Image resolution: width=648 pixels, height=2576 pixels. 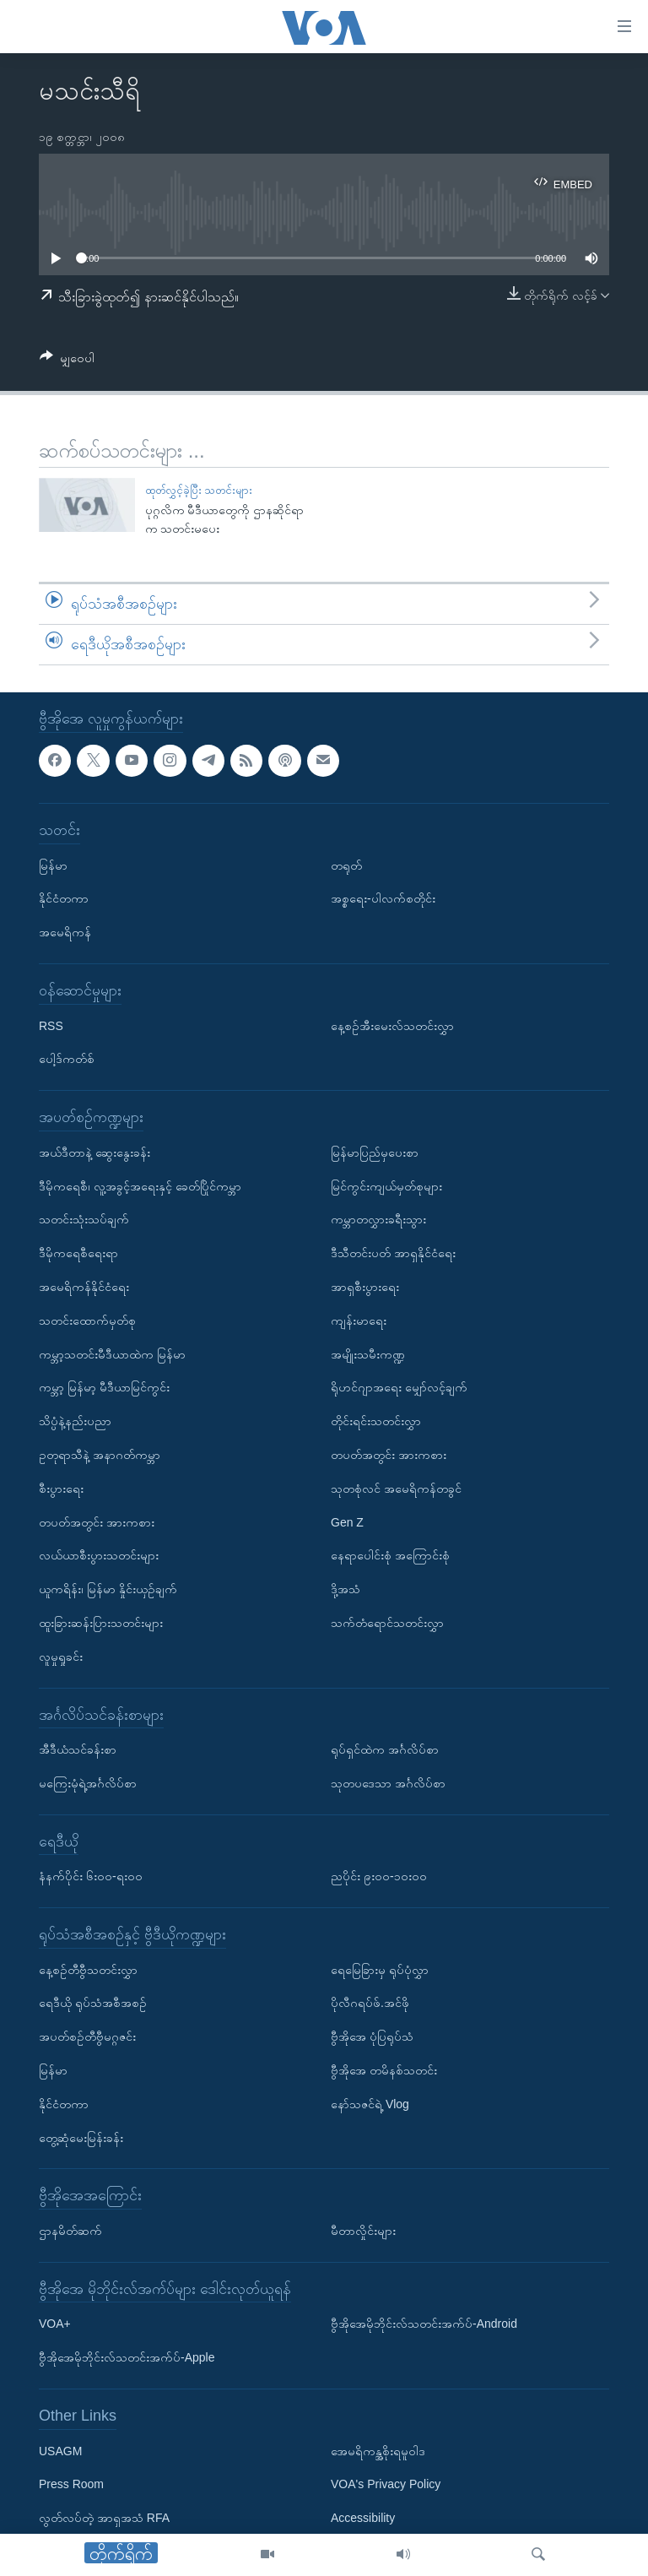 What do you see at coordinates (358, 1319) in the screenshot?
I see `ကျန်းမာရေး` at bounding box center [358, 1319].